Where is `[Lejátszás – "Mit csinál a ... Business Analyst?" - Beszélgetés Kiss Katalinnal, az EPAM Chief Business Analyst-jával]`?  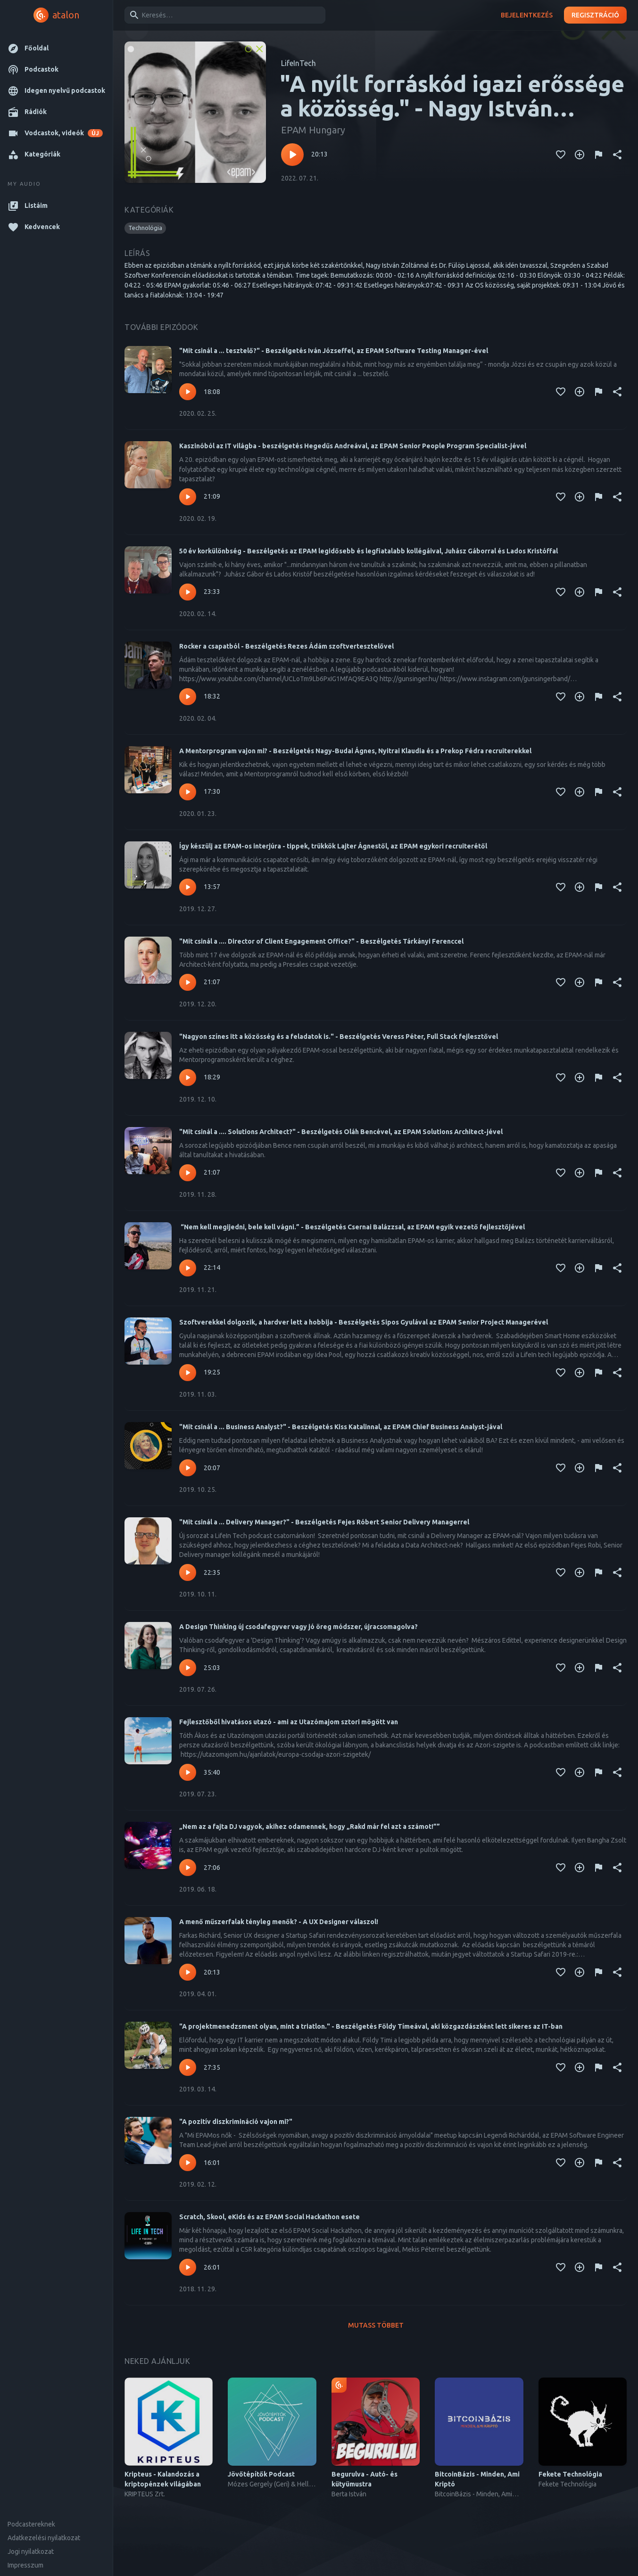 [Lejátszás – "Mit csinál a ... Business Analyst?" - Beszélgetés Kiss Katalinnal, az EPAM Chief Business Analyst-jával] is located at coordinates (187, 1467).